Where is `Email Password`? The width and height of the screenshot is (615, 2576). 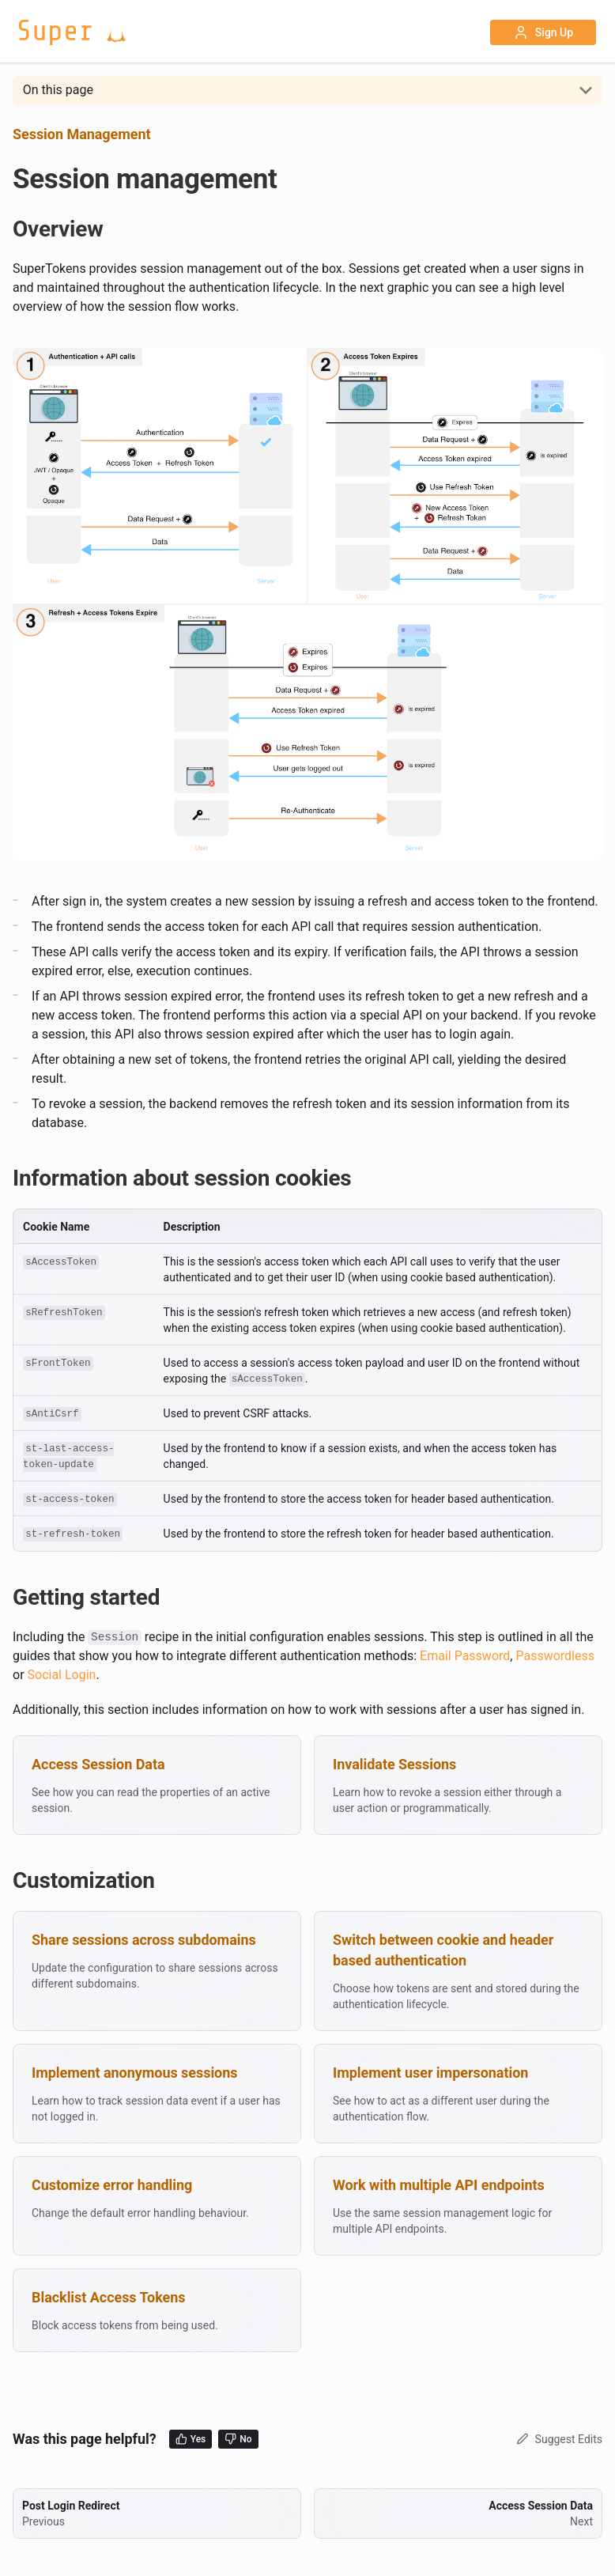
Email Password is located at coordinates (465, 1655).